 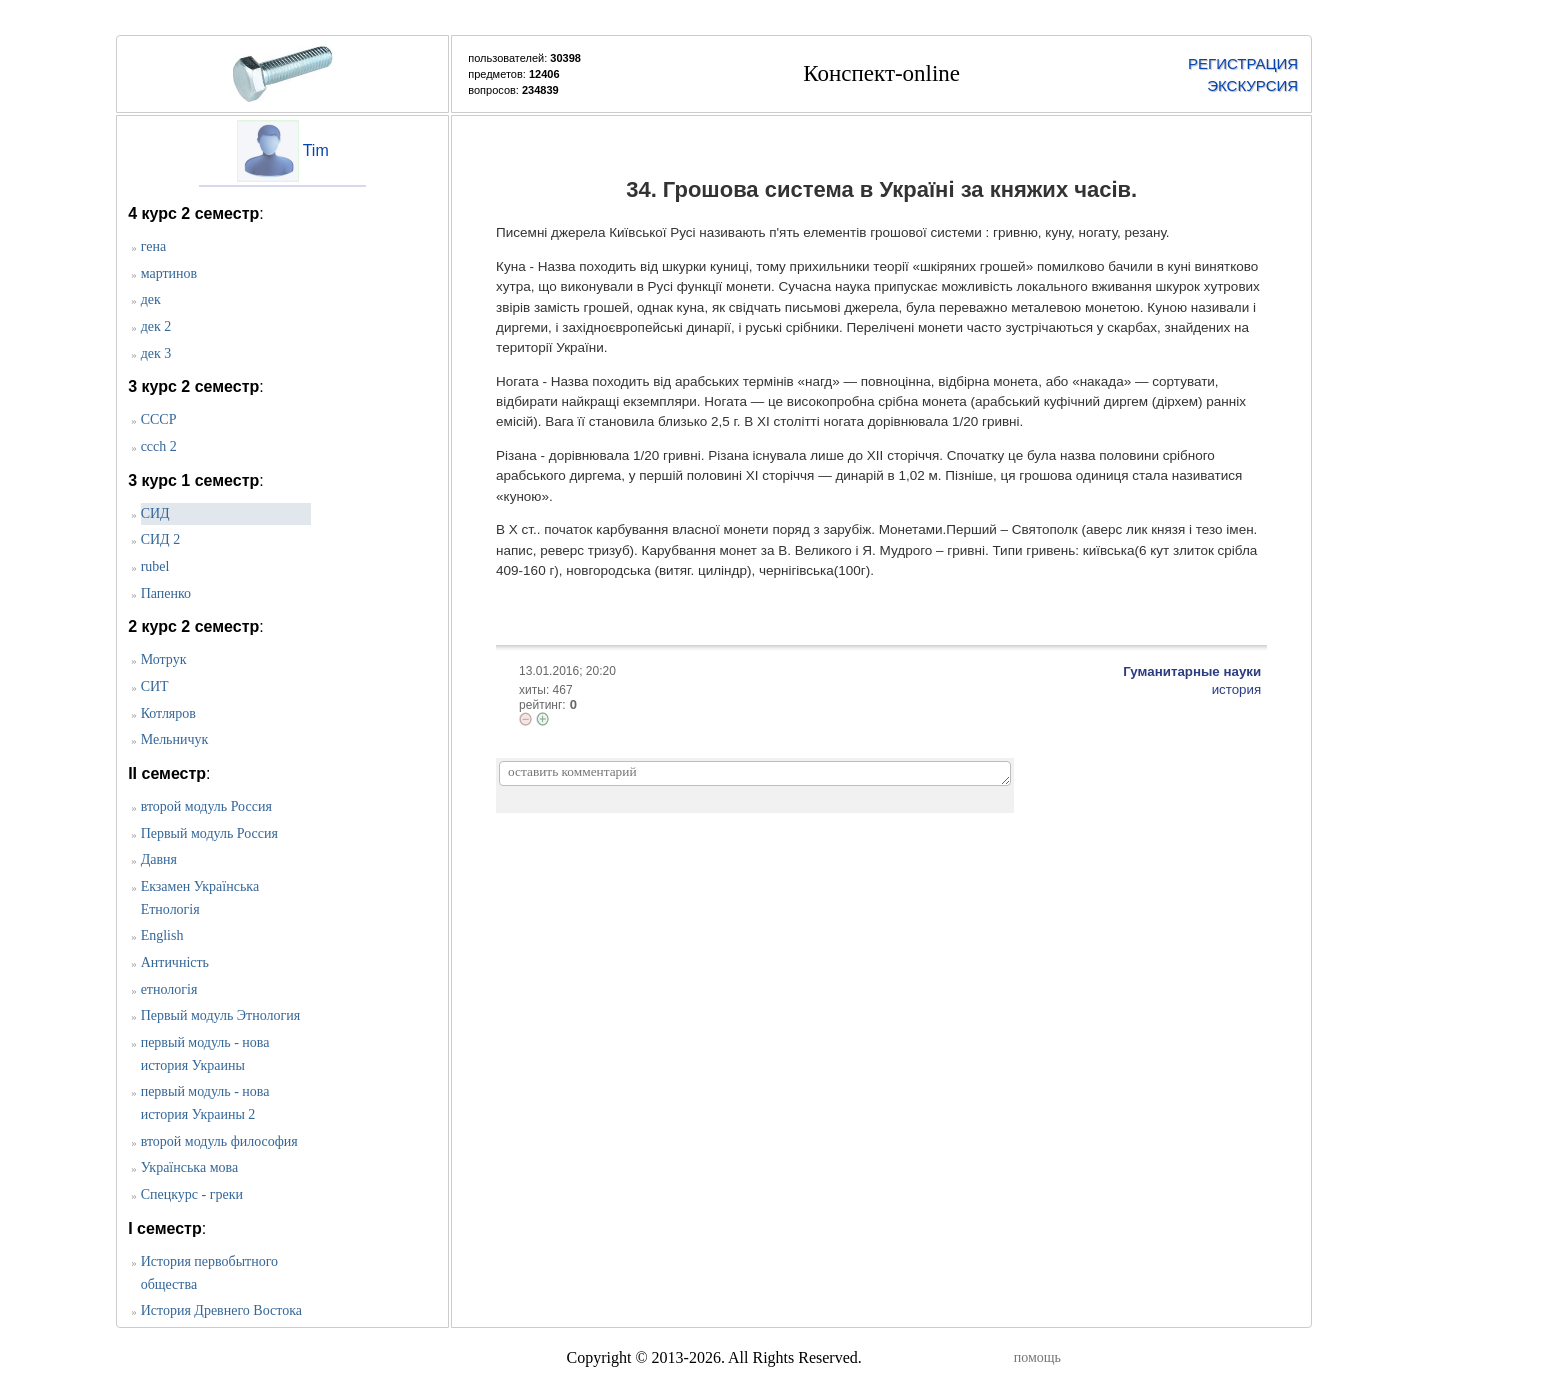 What do you see at coordinates (156, 326) in the screenshot?
I see `дек 2` at bounding box center [156, 326].